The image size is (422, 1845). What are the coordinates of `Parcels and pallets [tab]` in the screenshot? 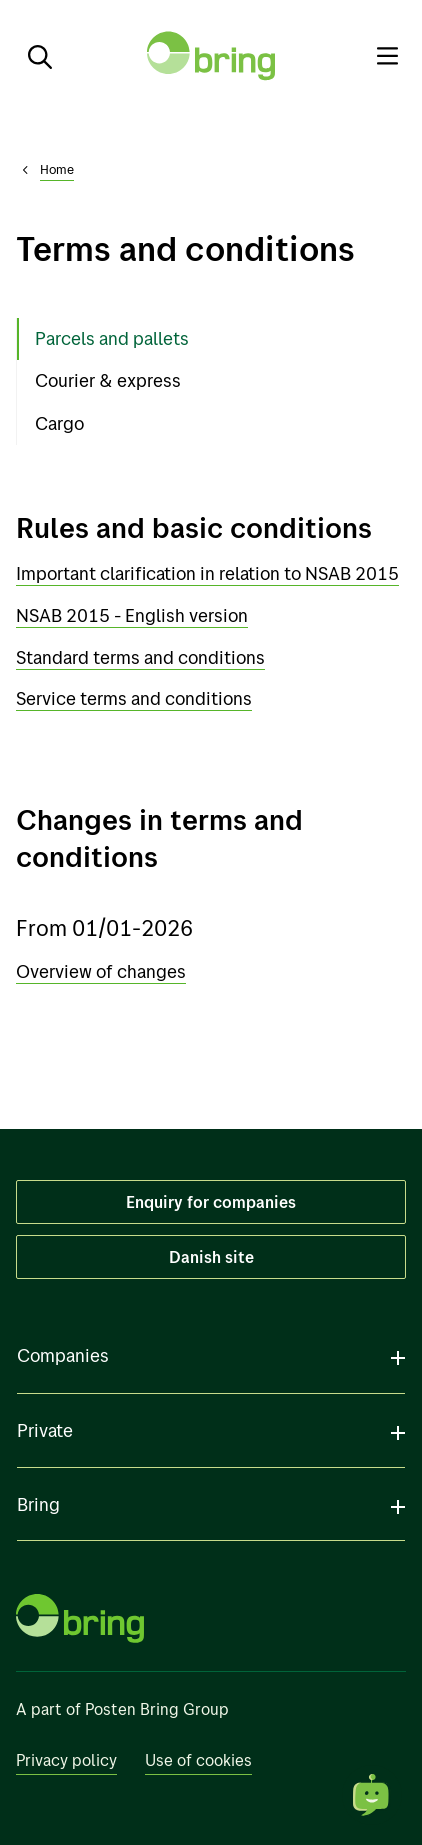 It's located at (112, 338).